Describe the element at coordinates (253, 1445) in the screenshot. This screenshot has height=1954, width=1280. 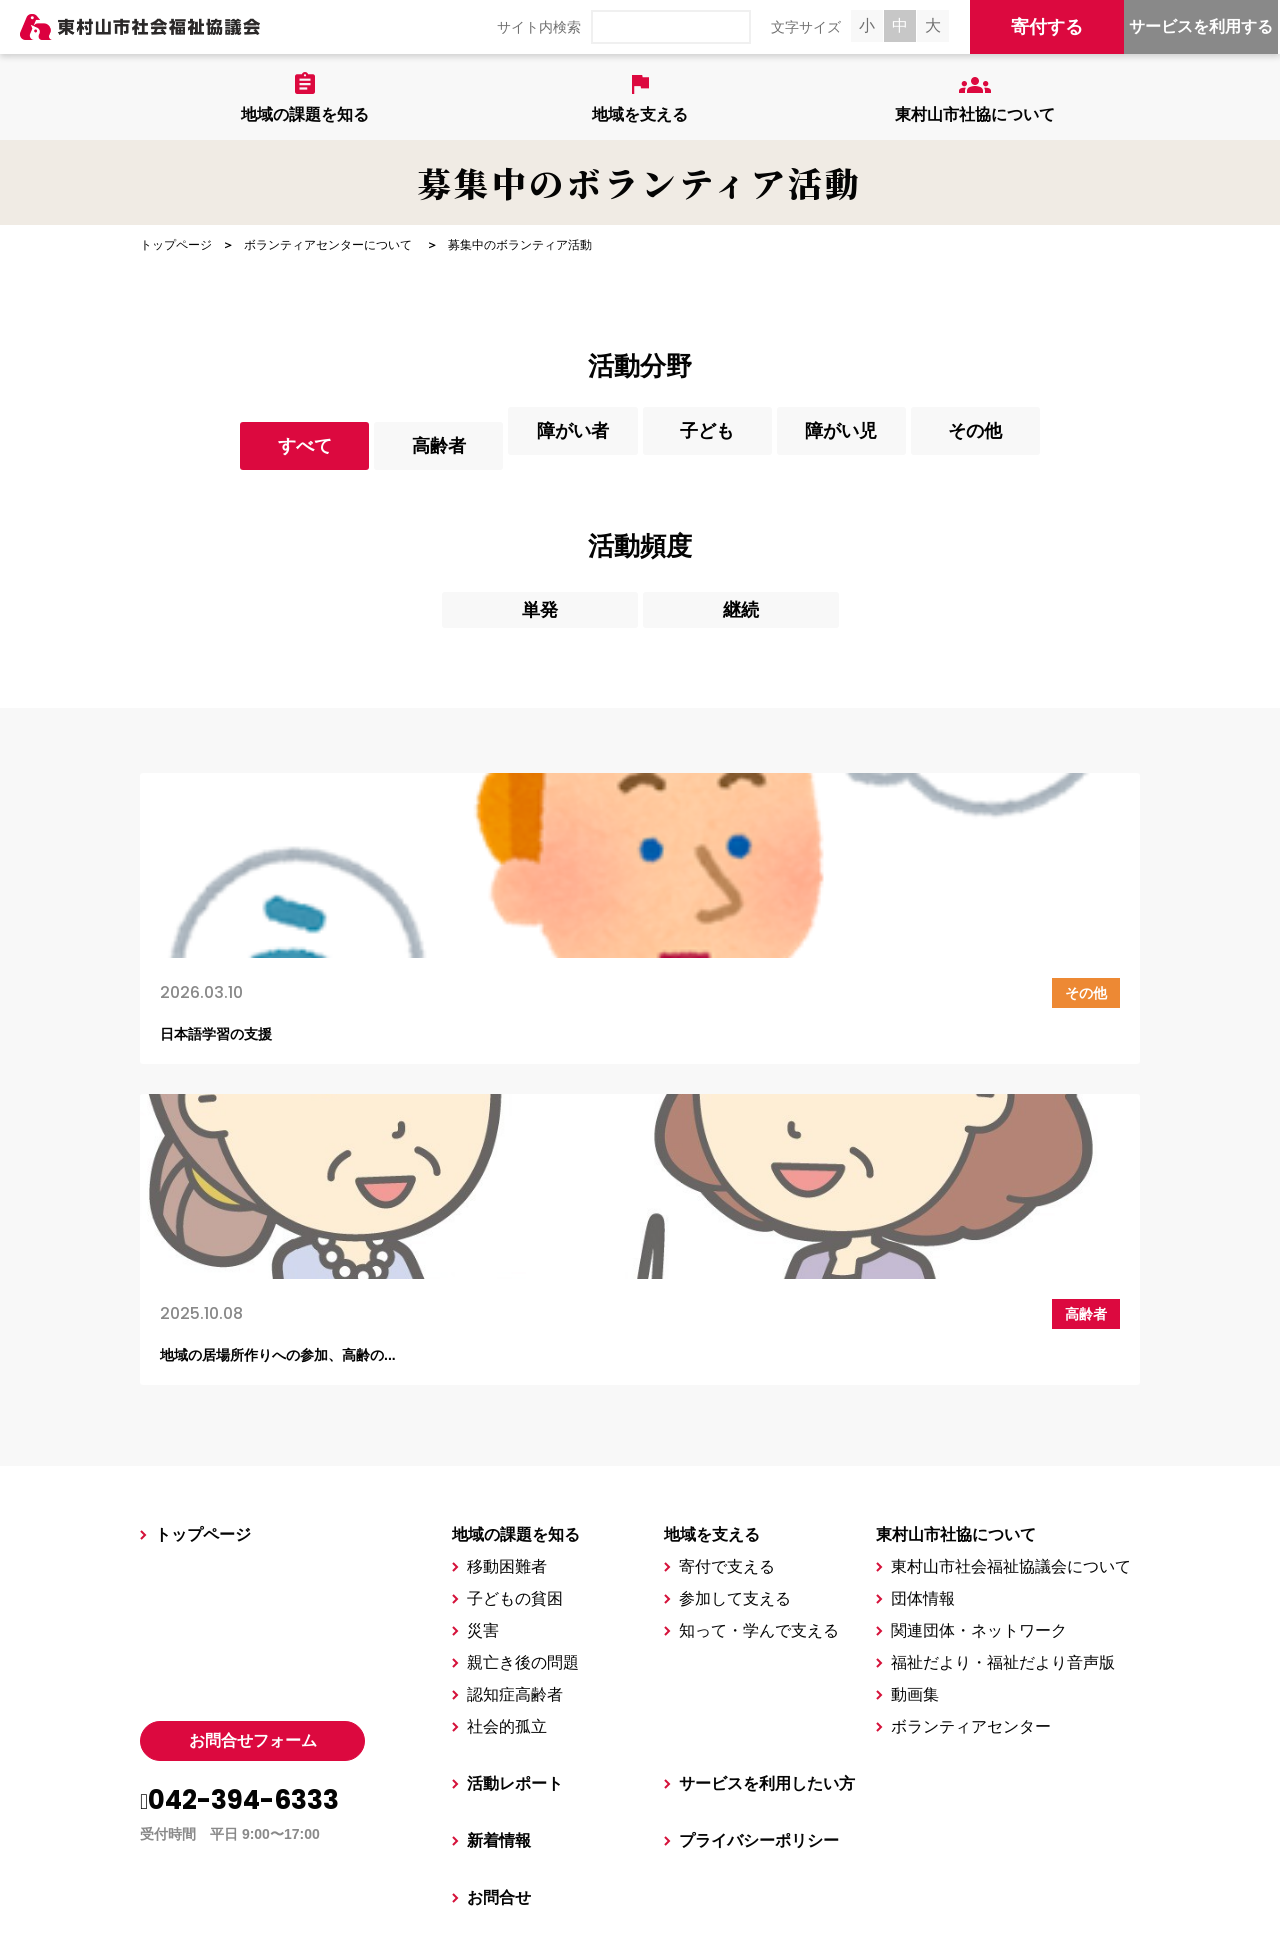
I see `お問合せフォーム` at that location.